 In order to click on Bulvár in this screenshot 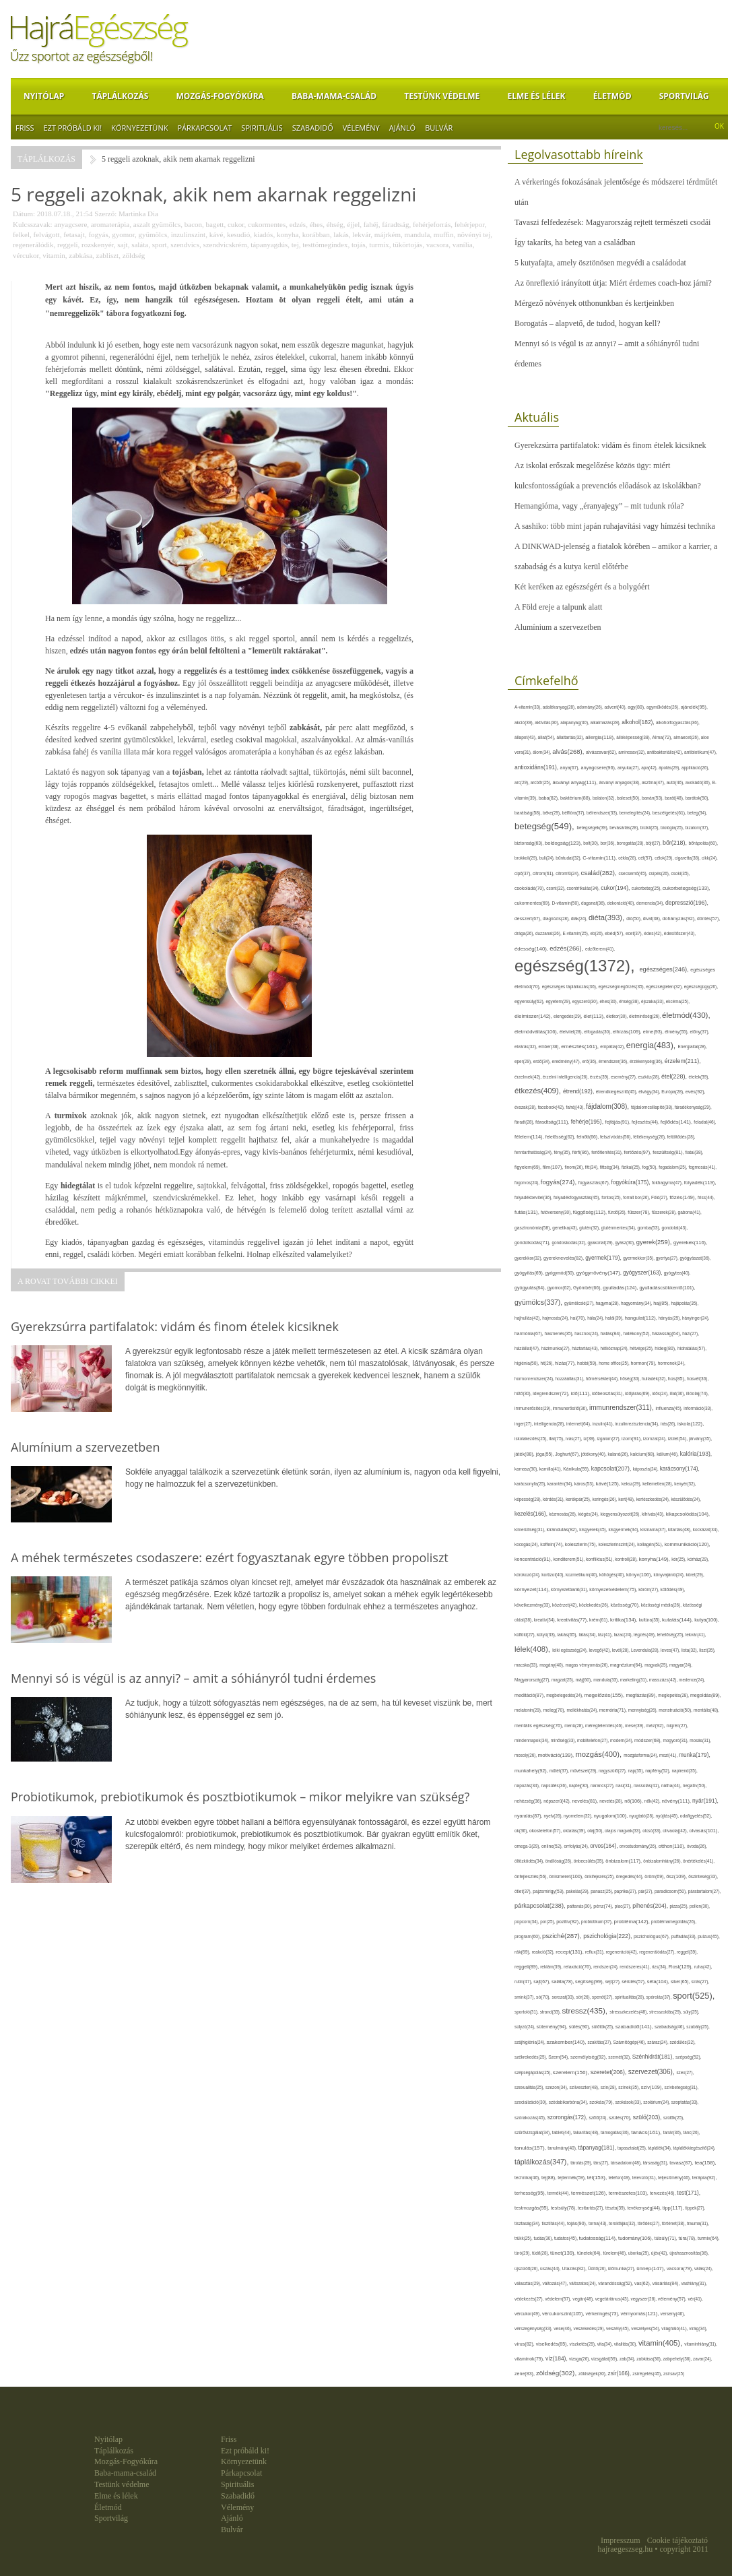, I will do `click(439, 128)`.